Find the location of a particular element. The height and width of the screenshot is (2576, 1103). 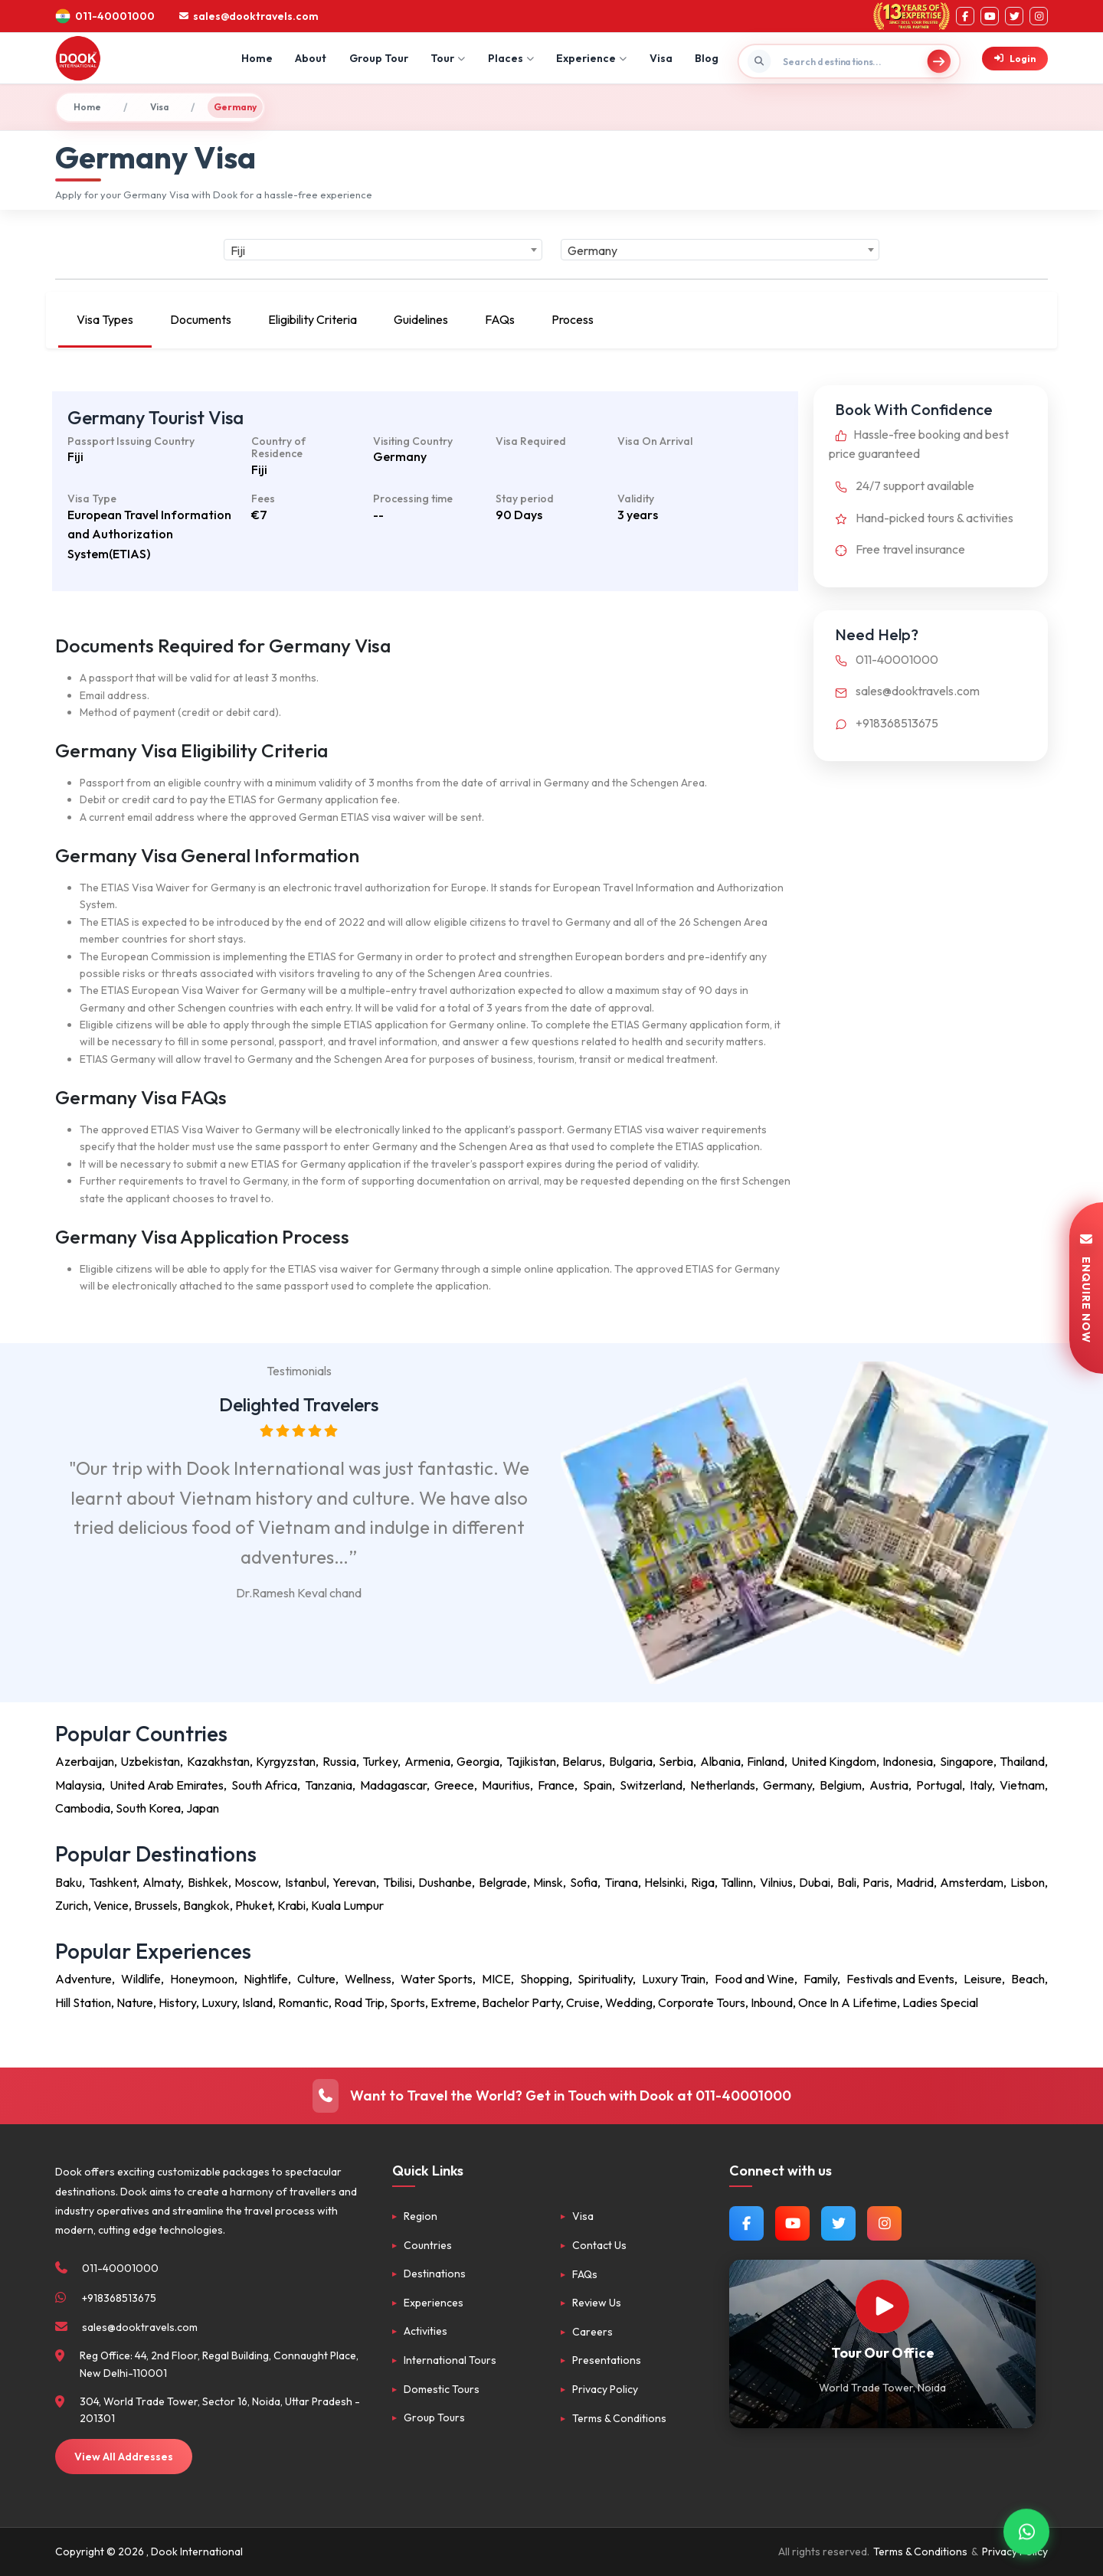

Wedding is located at coordinates (629, 2002).